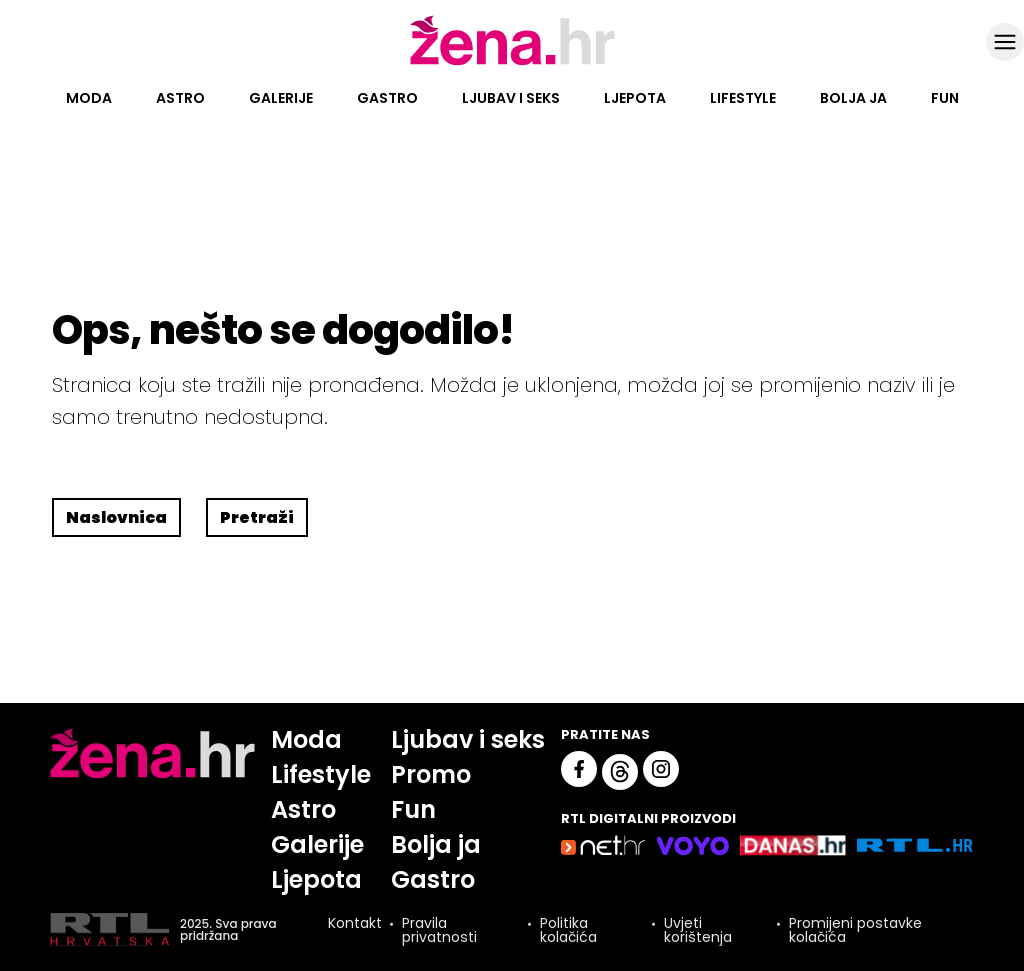 Image resolution: width=1024 pixels, height=971 pixels. What do you see at coordinates (512, 63) in the screenshot?
I see `[Idi na naslovnicu]` at bounding box center [512, 63].